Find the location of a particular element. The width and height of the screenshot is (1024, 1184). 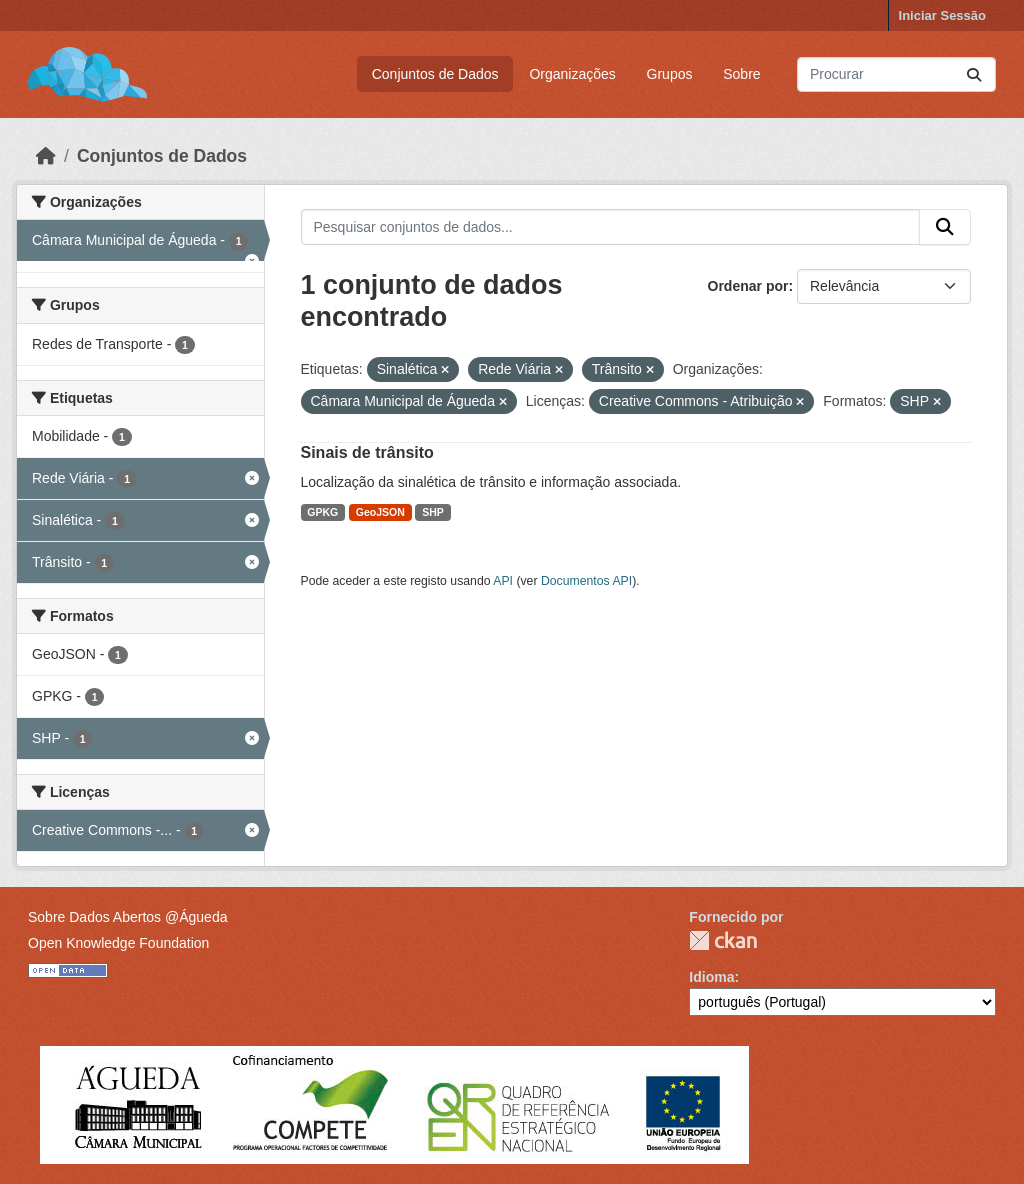

API is located at coordinates (503, 581).